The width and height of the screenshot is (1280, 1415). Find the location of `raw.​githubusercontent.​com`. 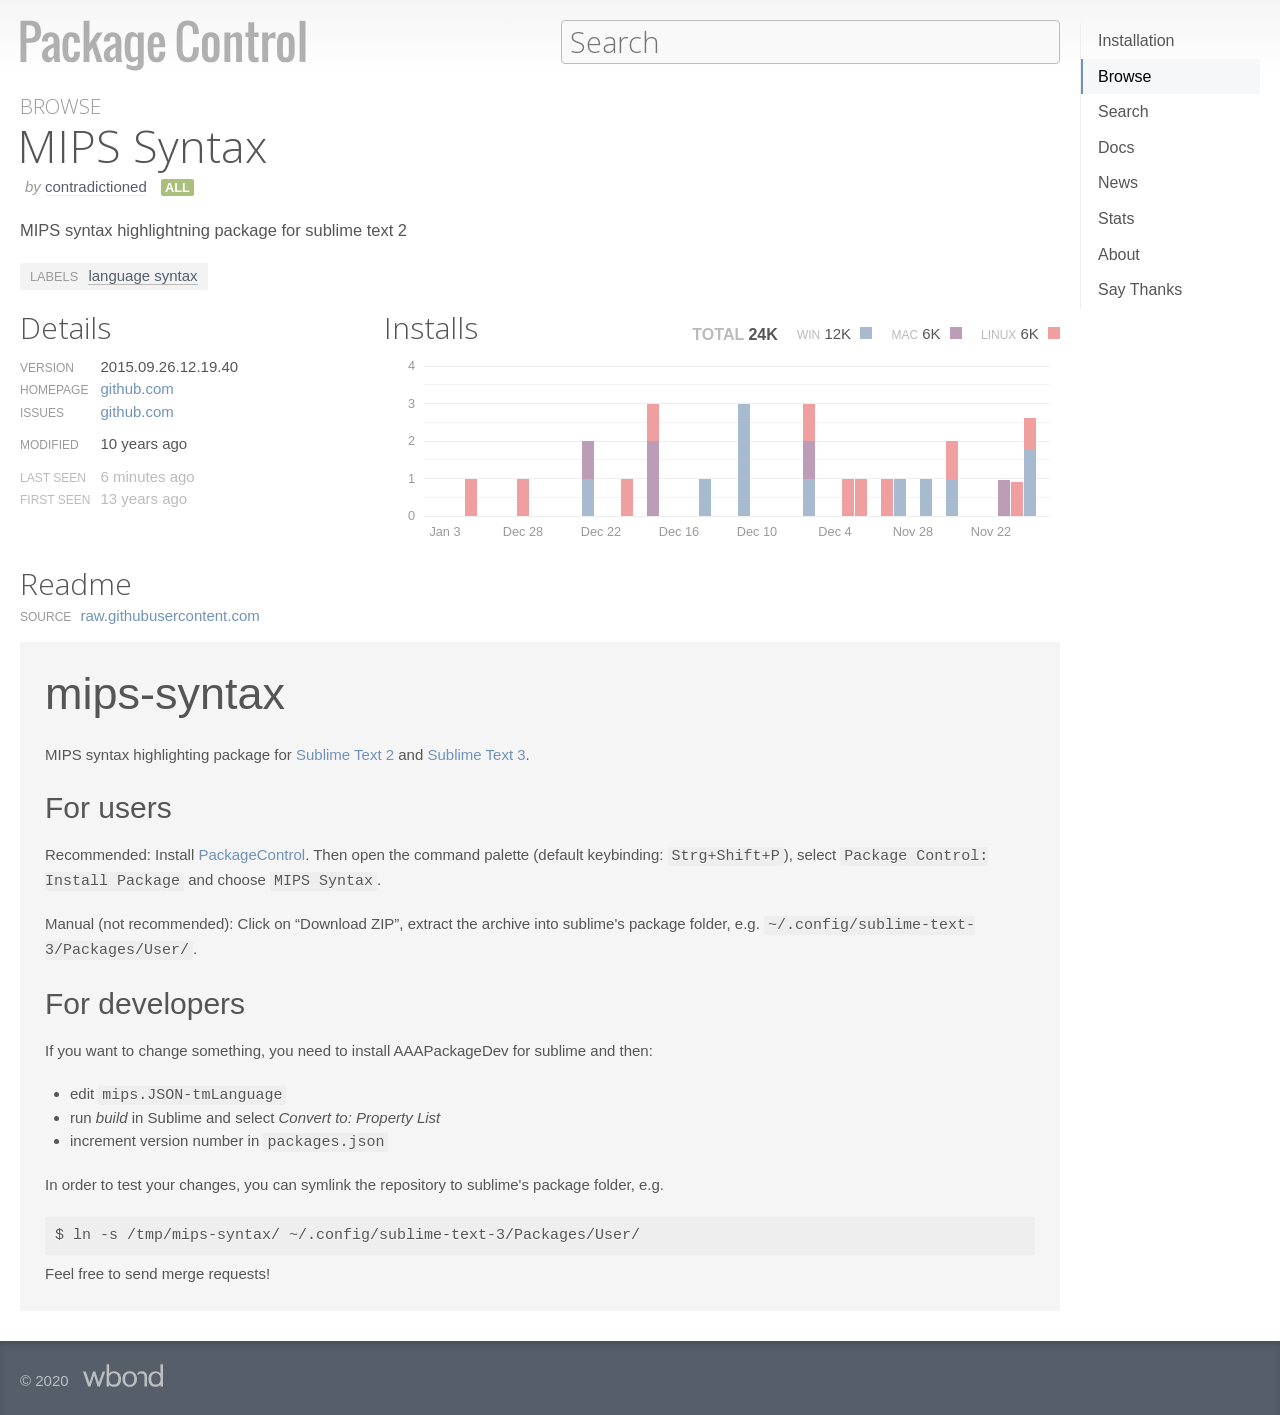

raw.​githubusercontent.​com is located at coordinates (170, 614).